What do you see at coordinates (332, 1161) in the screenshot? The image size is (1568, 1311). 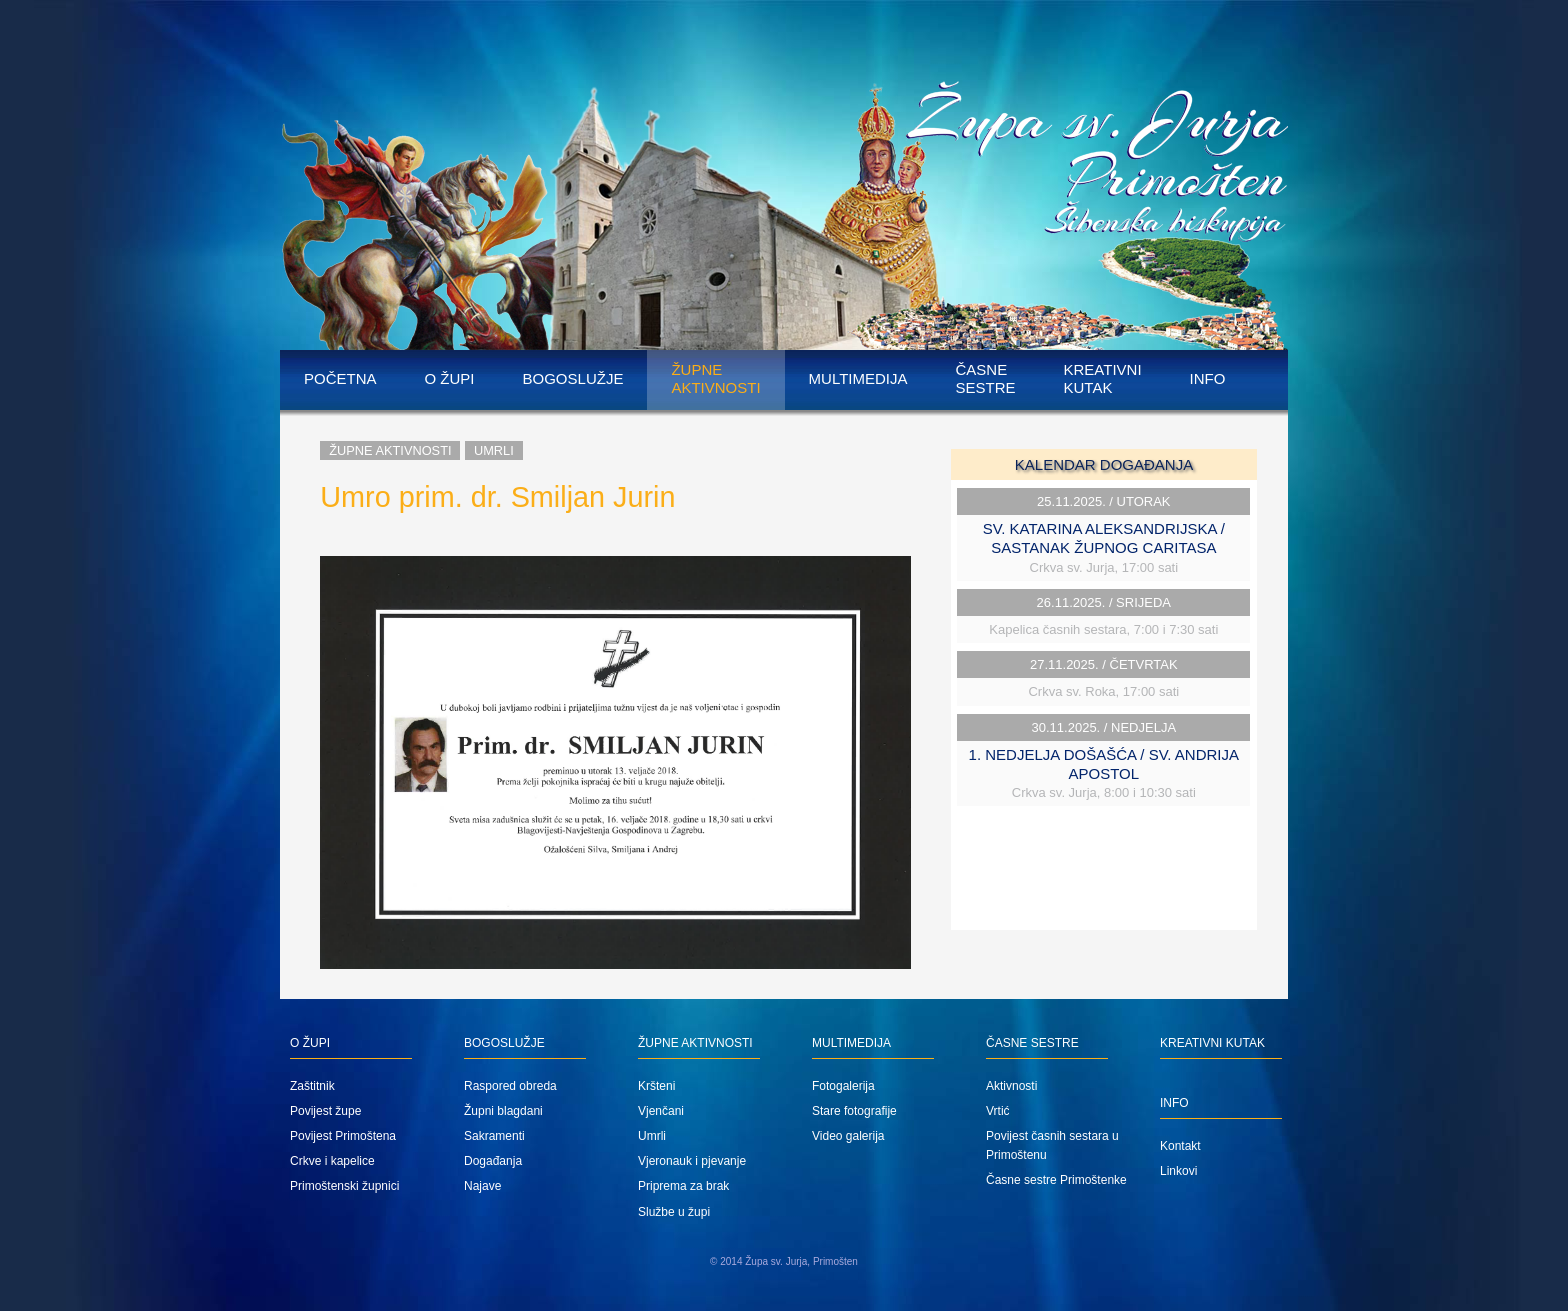 I see `Crkve i kapelice` at bounding box center [332, 1161].